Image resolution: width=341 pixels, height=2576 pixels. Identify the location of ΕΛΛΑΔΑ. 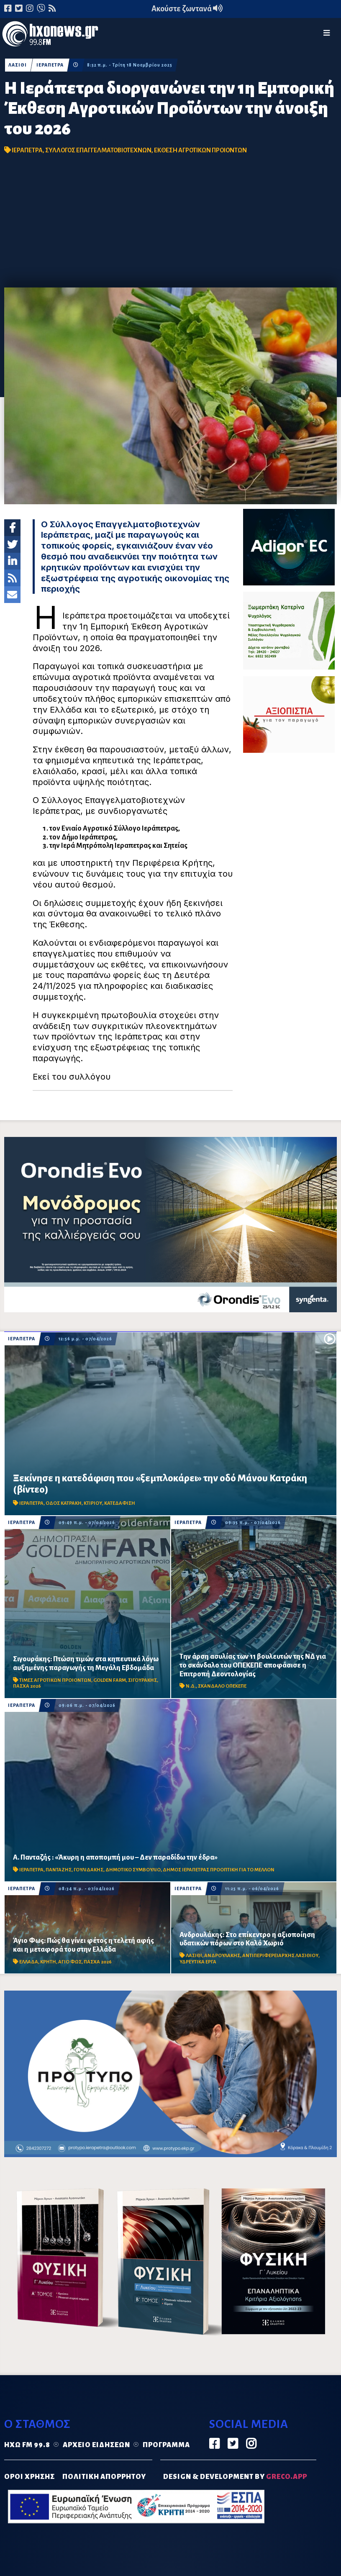
(28, 1962).